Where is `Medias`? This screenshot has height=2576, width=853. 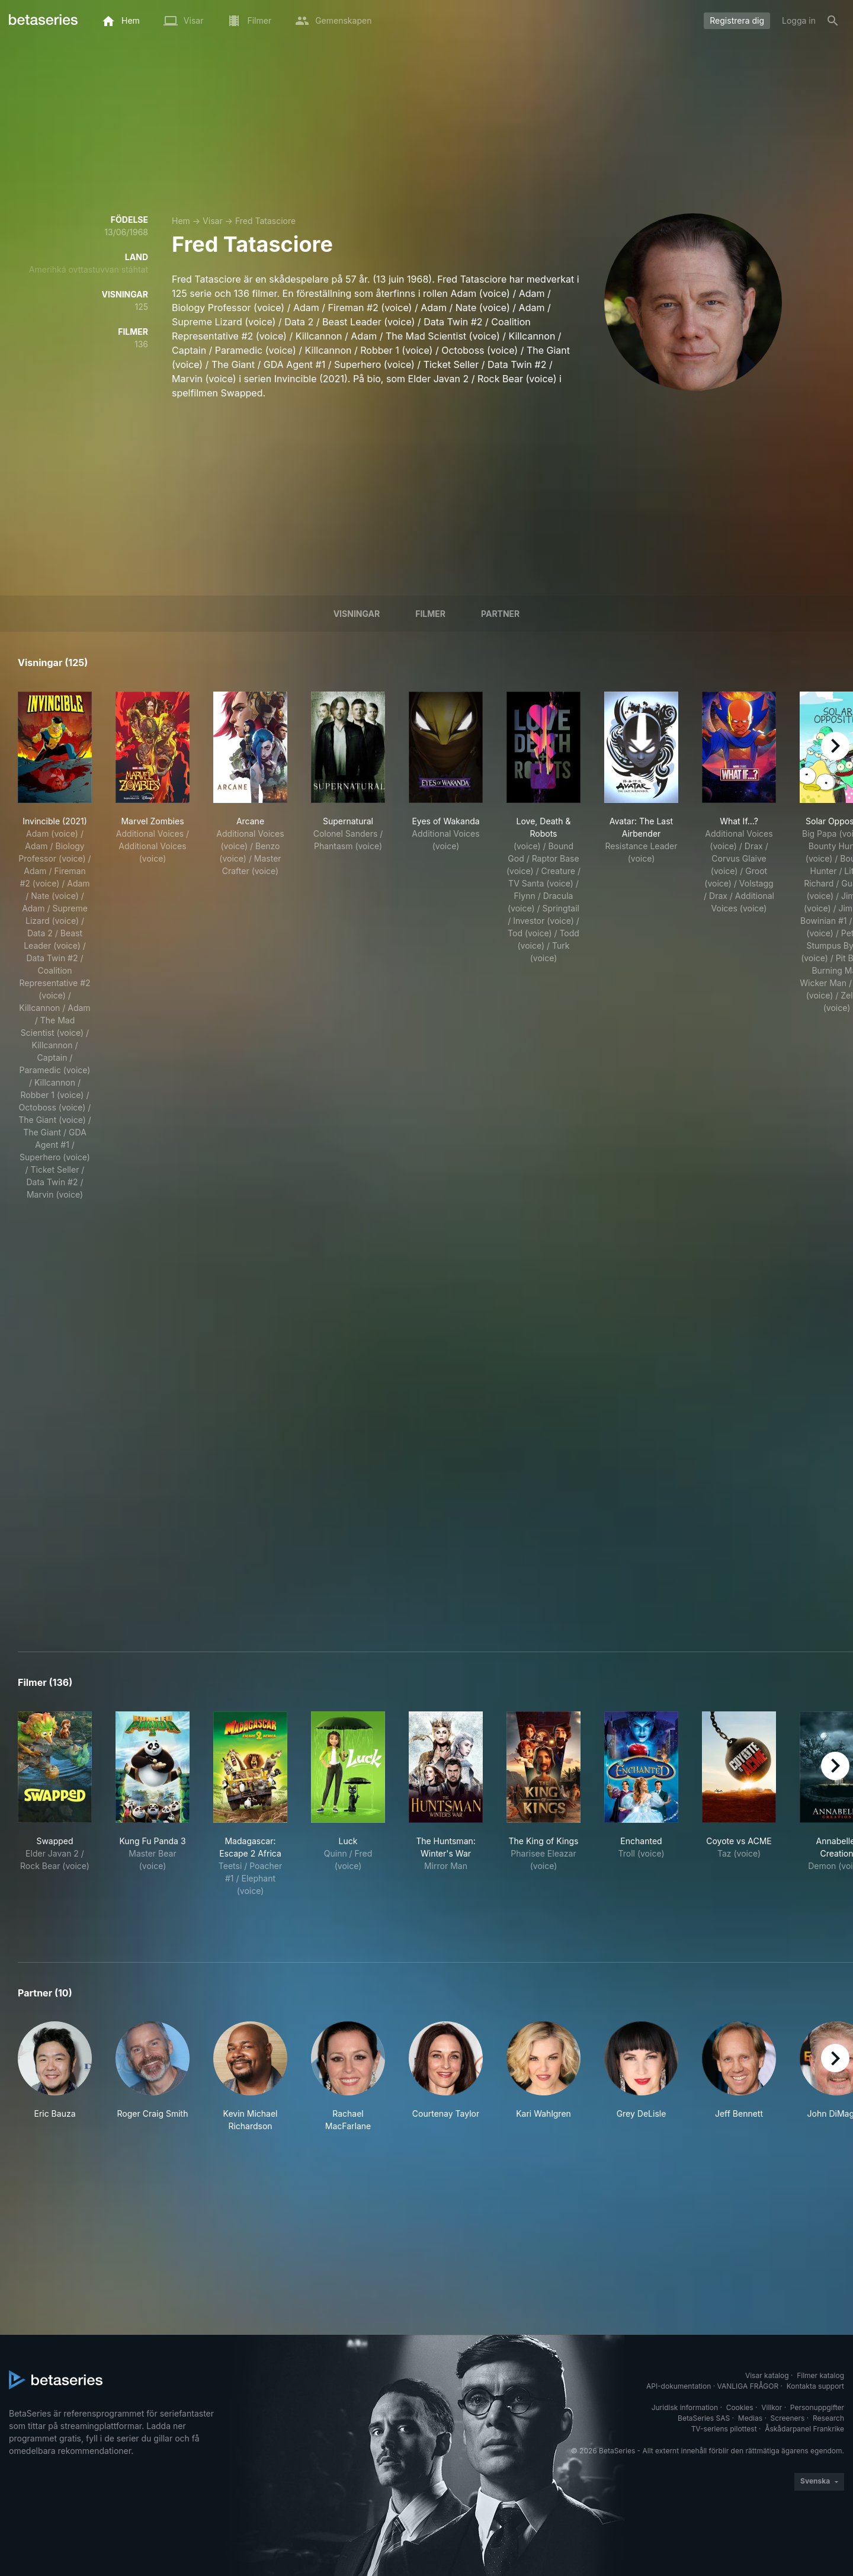 Medias is located at coordinates (750, 2418).